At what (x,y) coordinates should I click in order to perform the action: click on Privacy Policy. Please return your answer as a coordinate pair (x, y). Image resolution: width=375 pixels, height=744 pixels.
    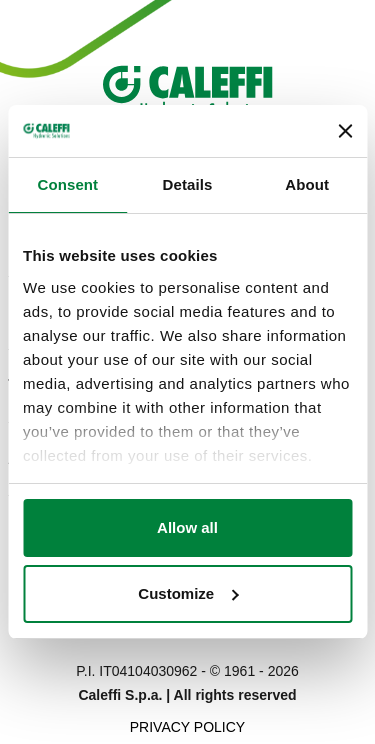
    Looking at the image, I should click on (187, 727).